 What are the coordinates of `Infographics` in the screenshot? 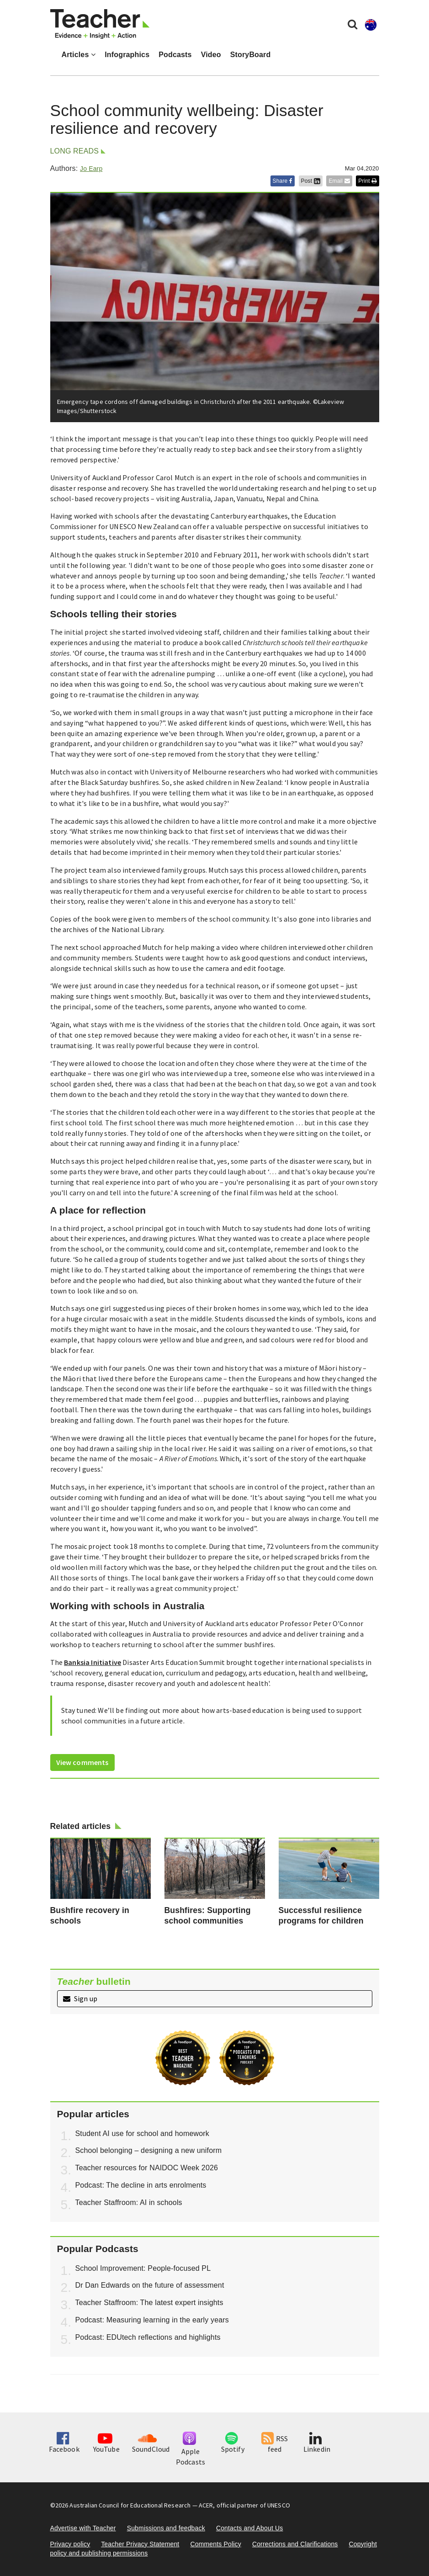 It's located at (127, 54).